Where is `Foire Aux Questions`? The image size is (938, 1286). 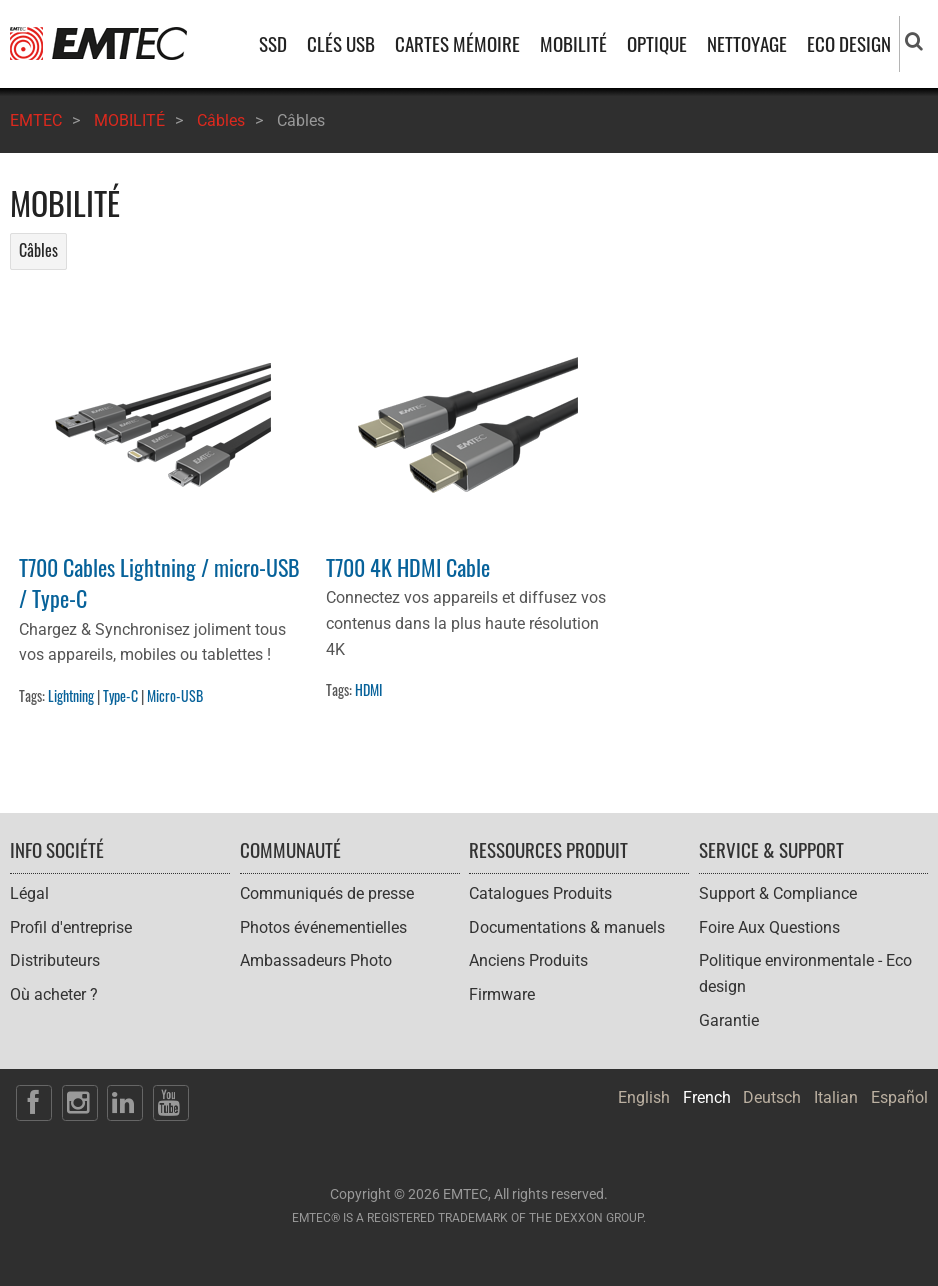 Foire Aux Questions is located at coordinates (769, 927).